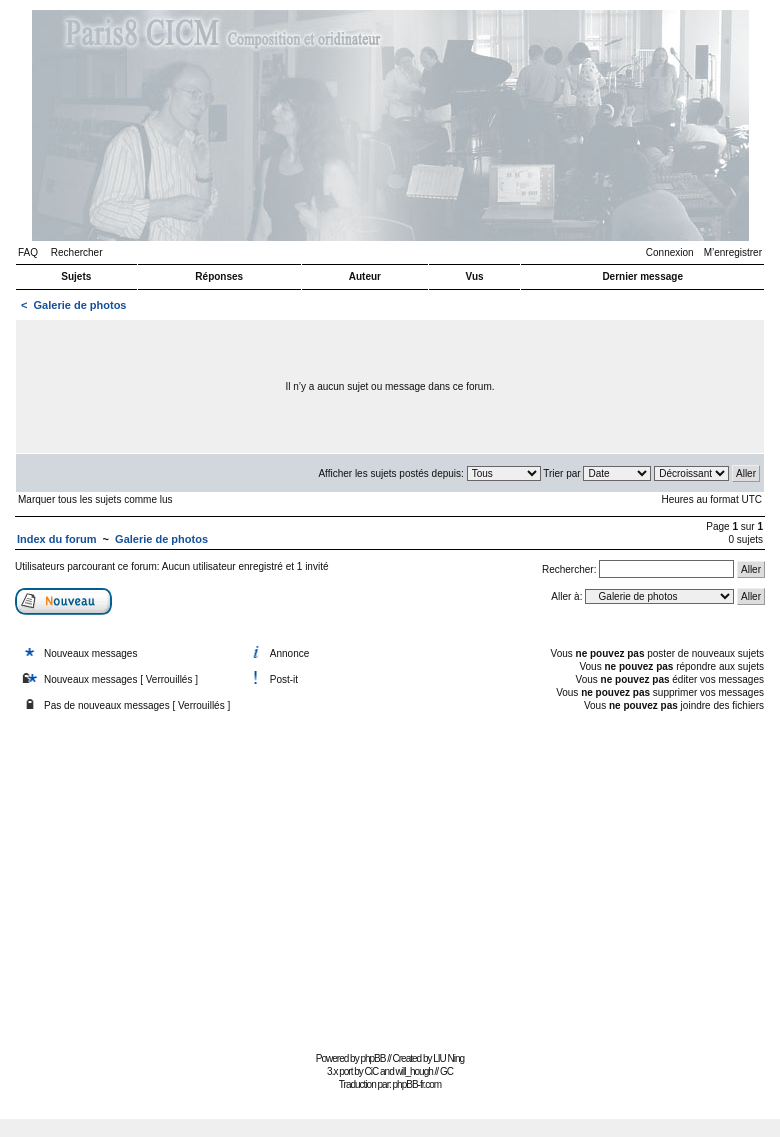 The image size is (780, 1137). What do you see at coordinates (670, 252) in the screenshot?
I see `Connexion` at bounding box center [670, 252].